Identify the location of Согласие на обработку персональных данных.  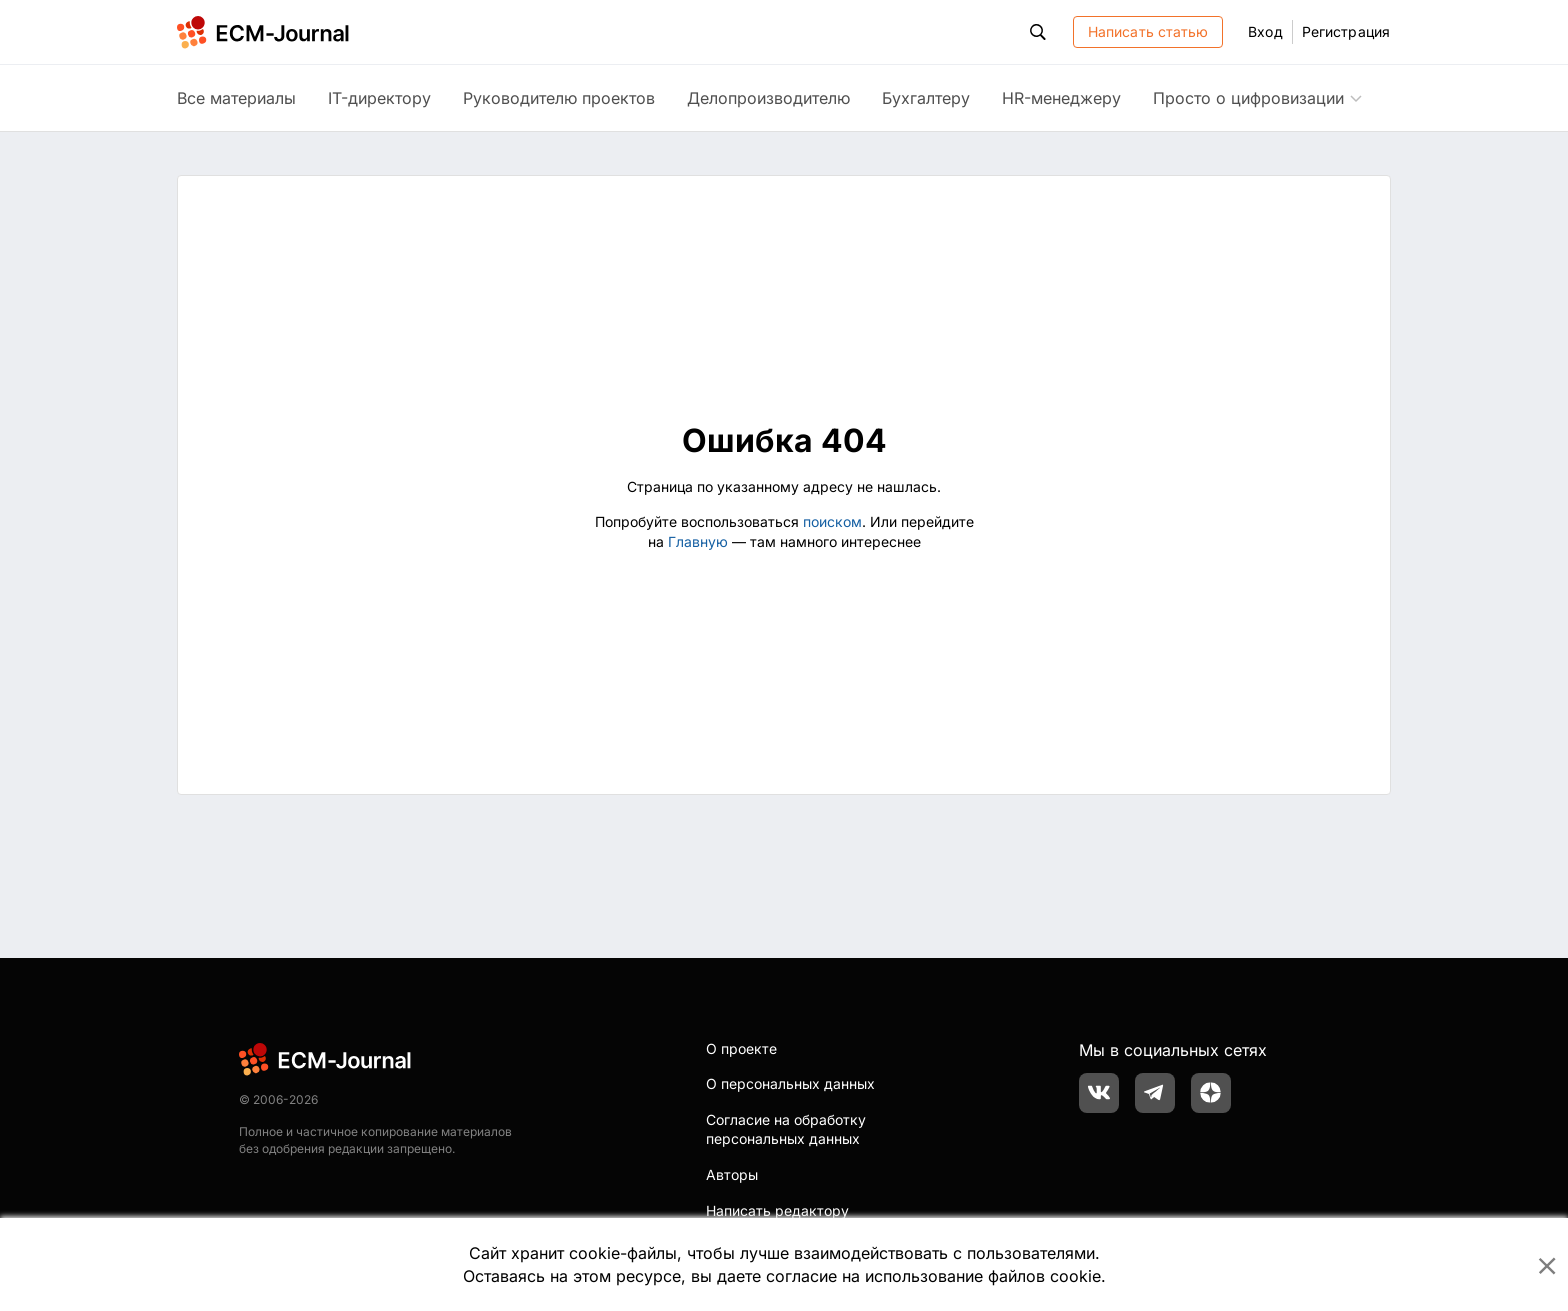
(786, 1129).